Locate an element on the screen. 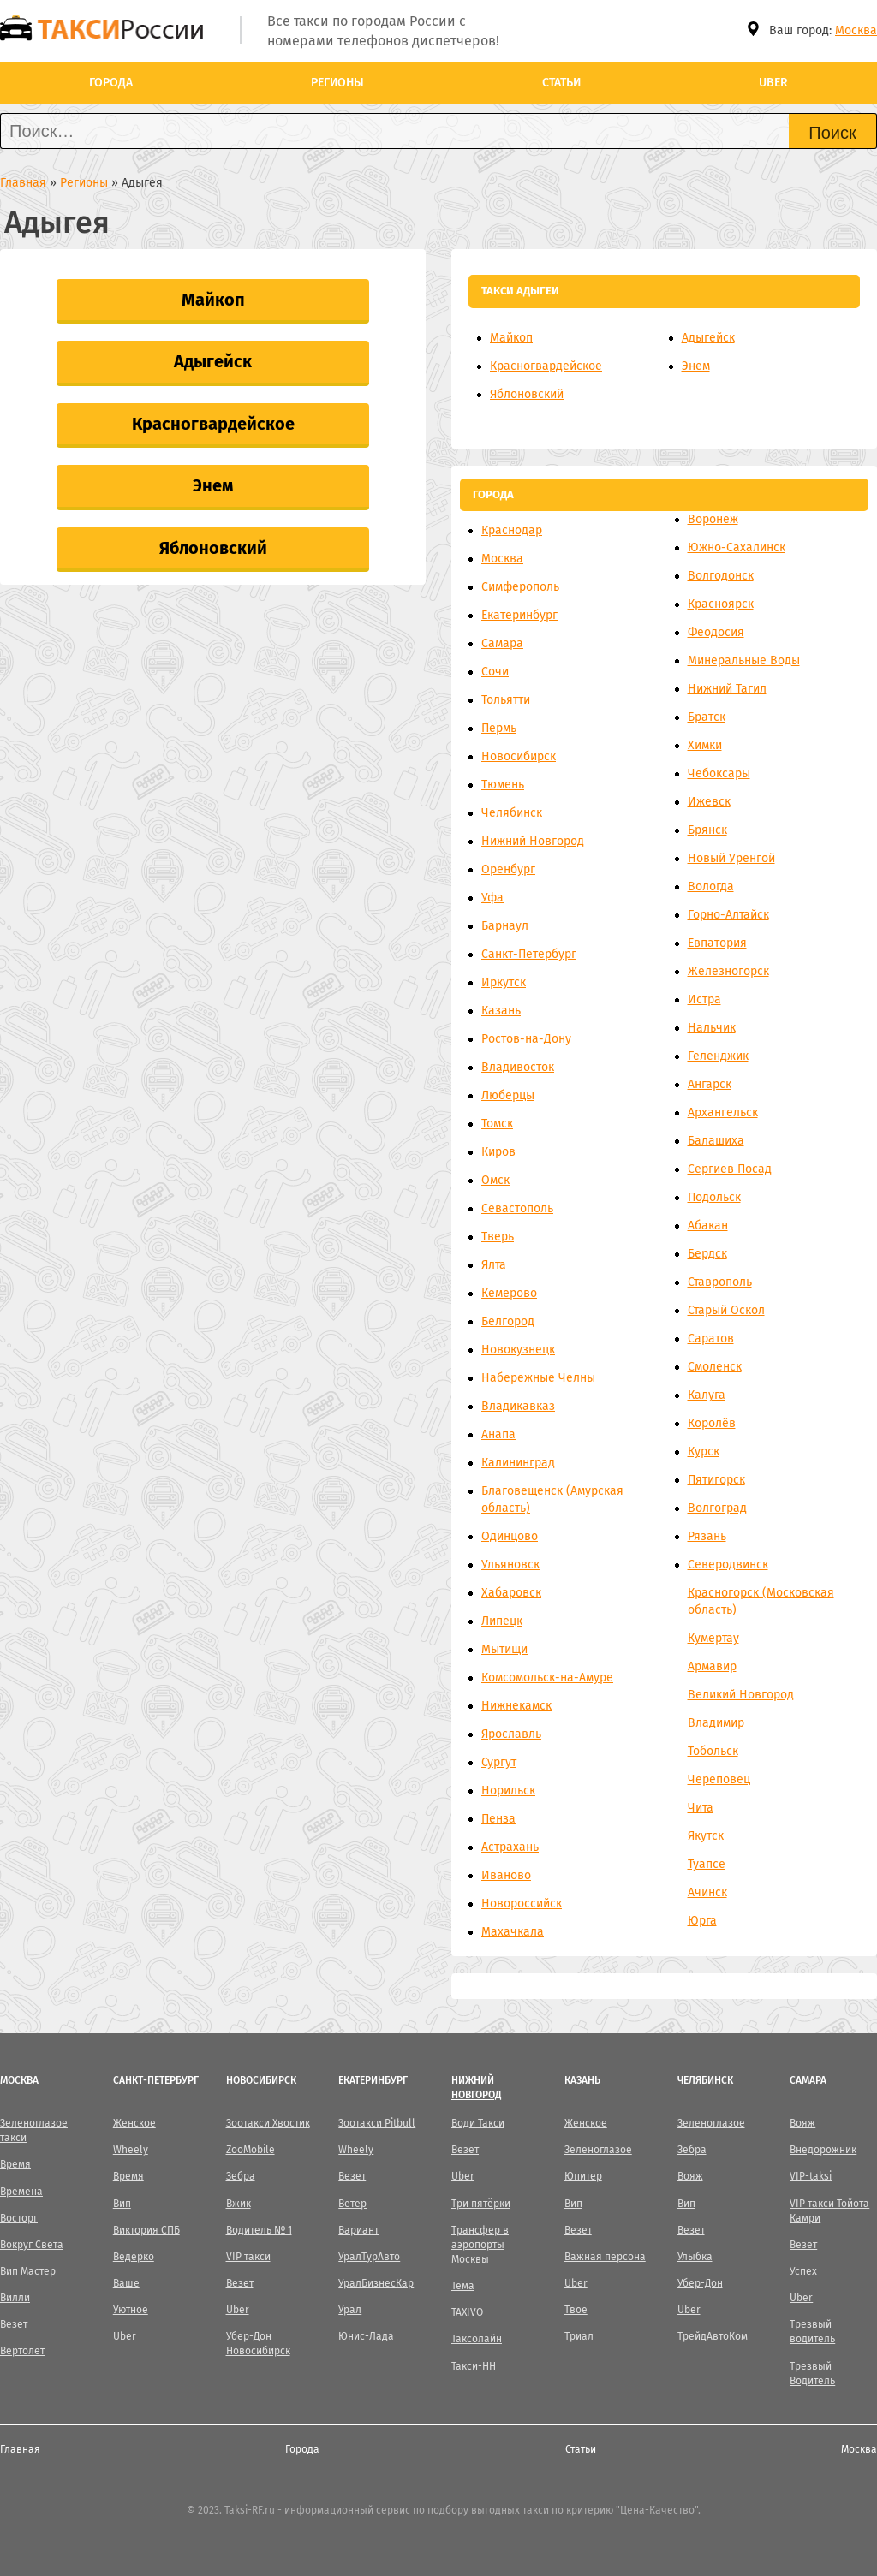 This screenshot has width=877, height=2576. Оренбург is located at coordinates (508, 869).